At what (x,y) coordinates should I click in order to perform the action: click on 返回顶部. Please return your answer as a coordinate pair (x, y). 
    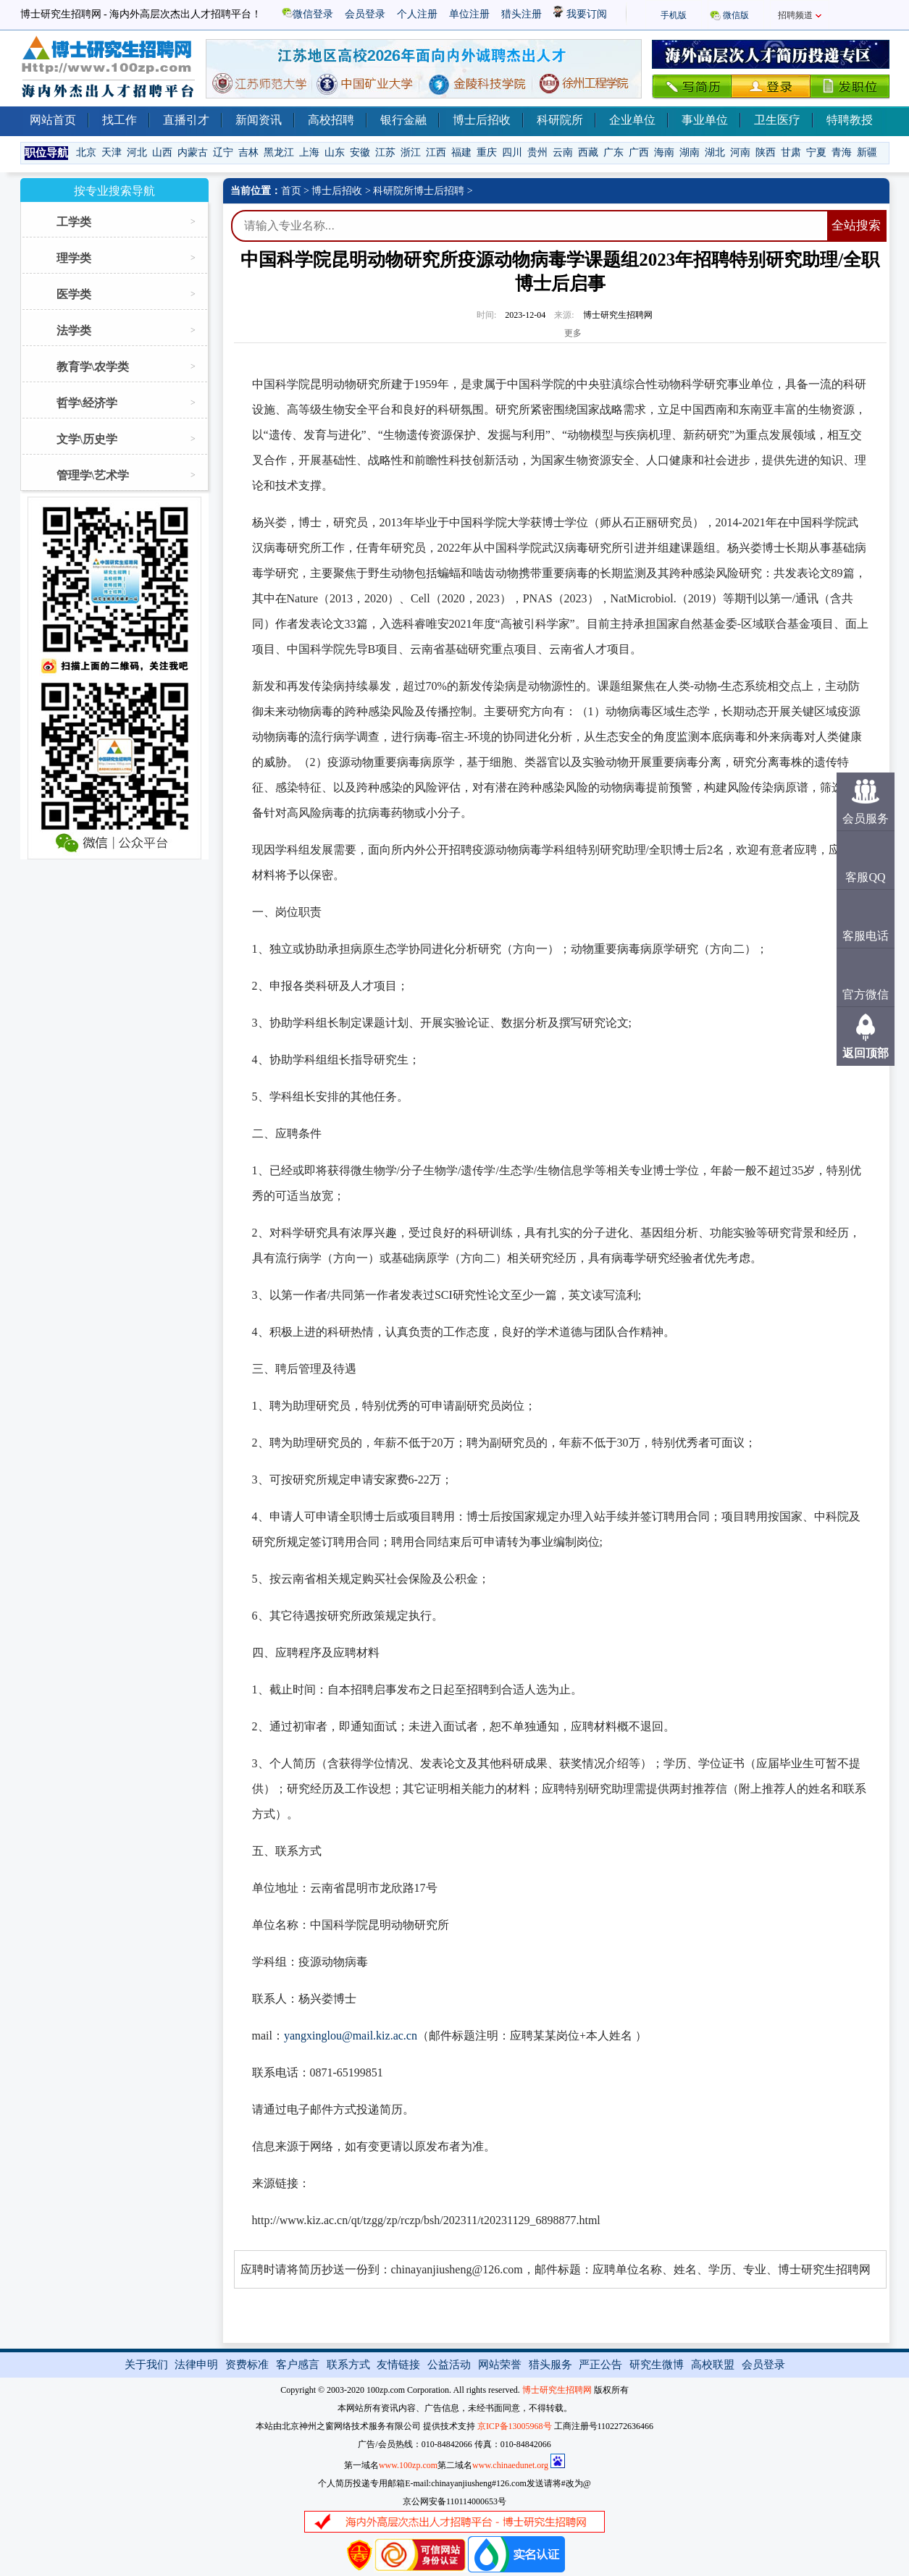
    Looking at the image, I should click on (865, 1053).